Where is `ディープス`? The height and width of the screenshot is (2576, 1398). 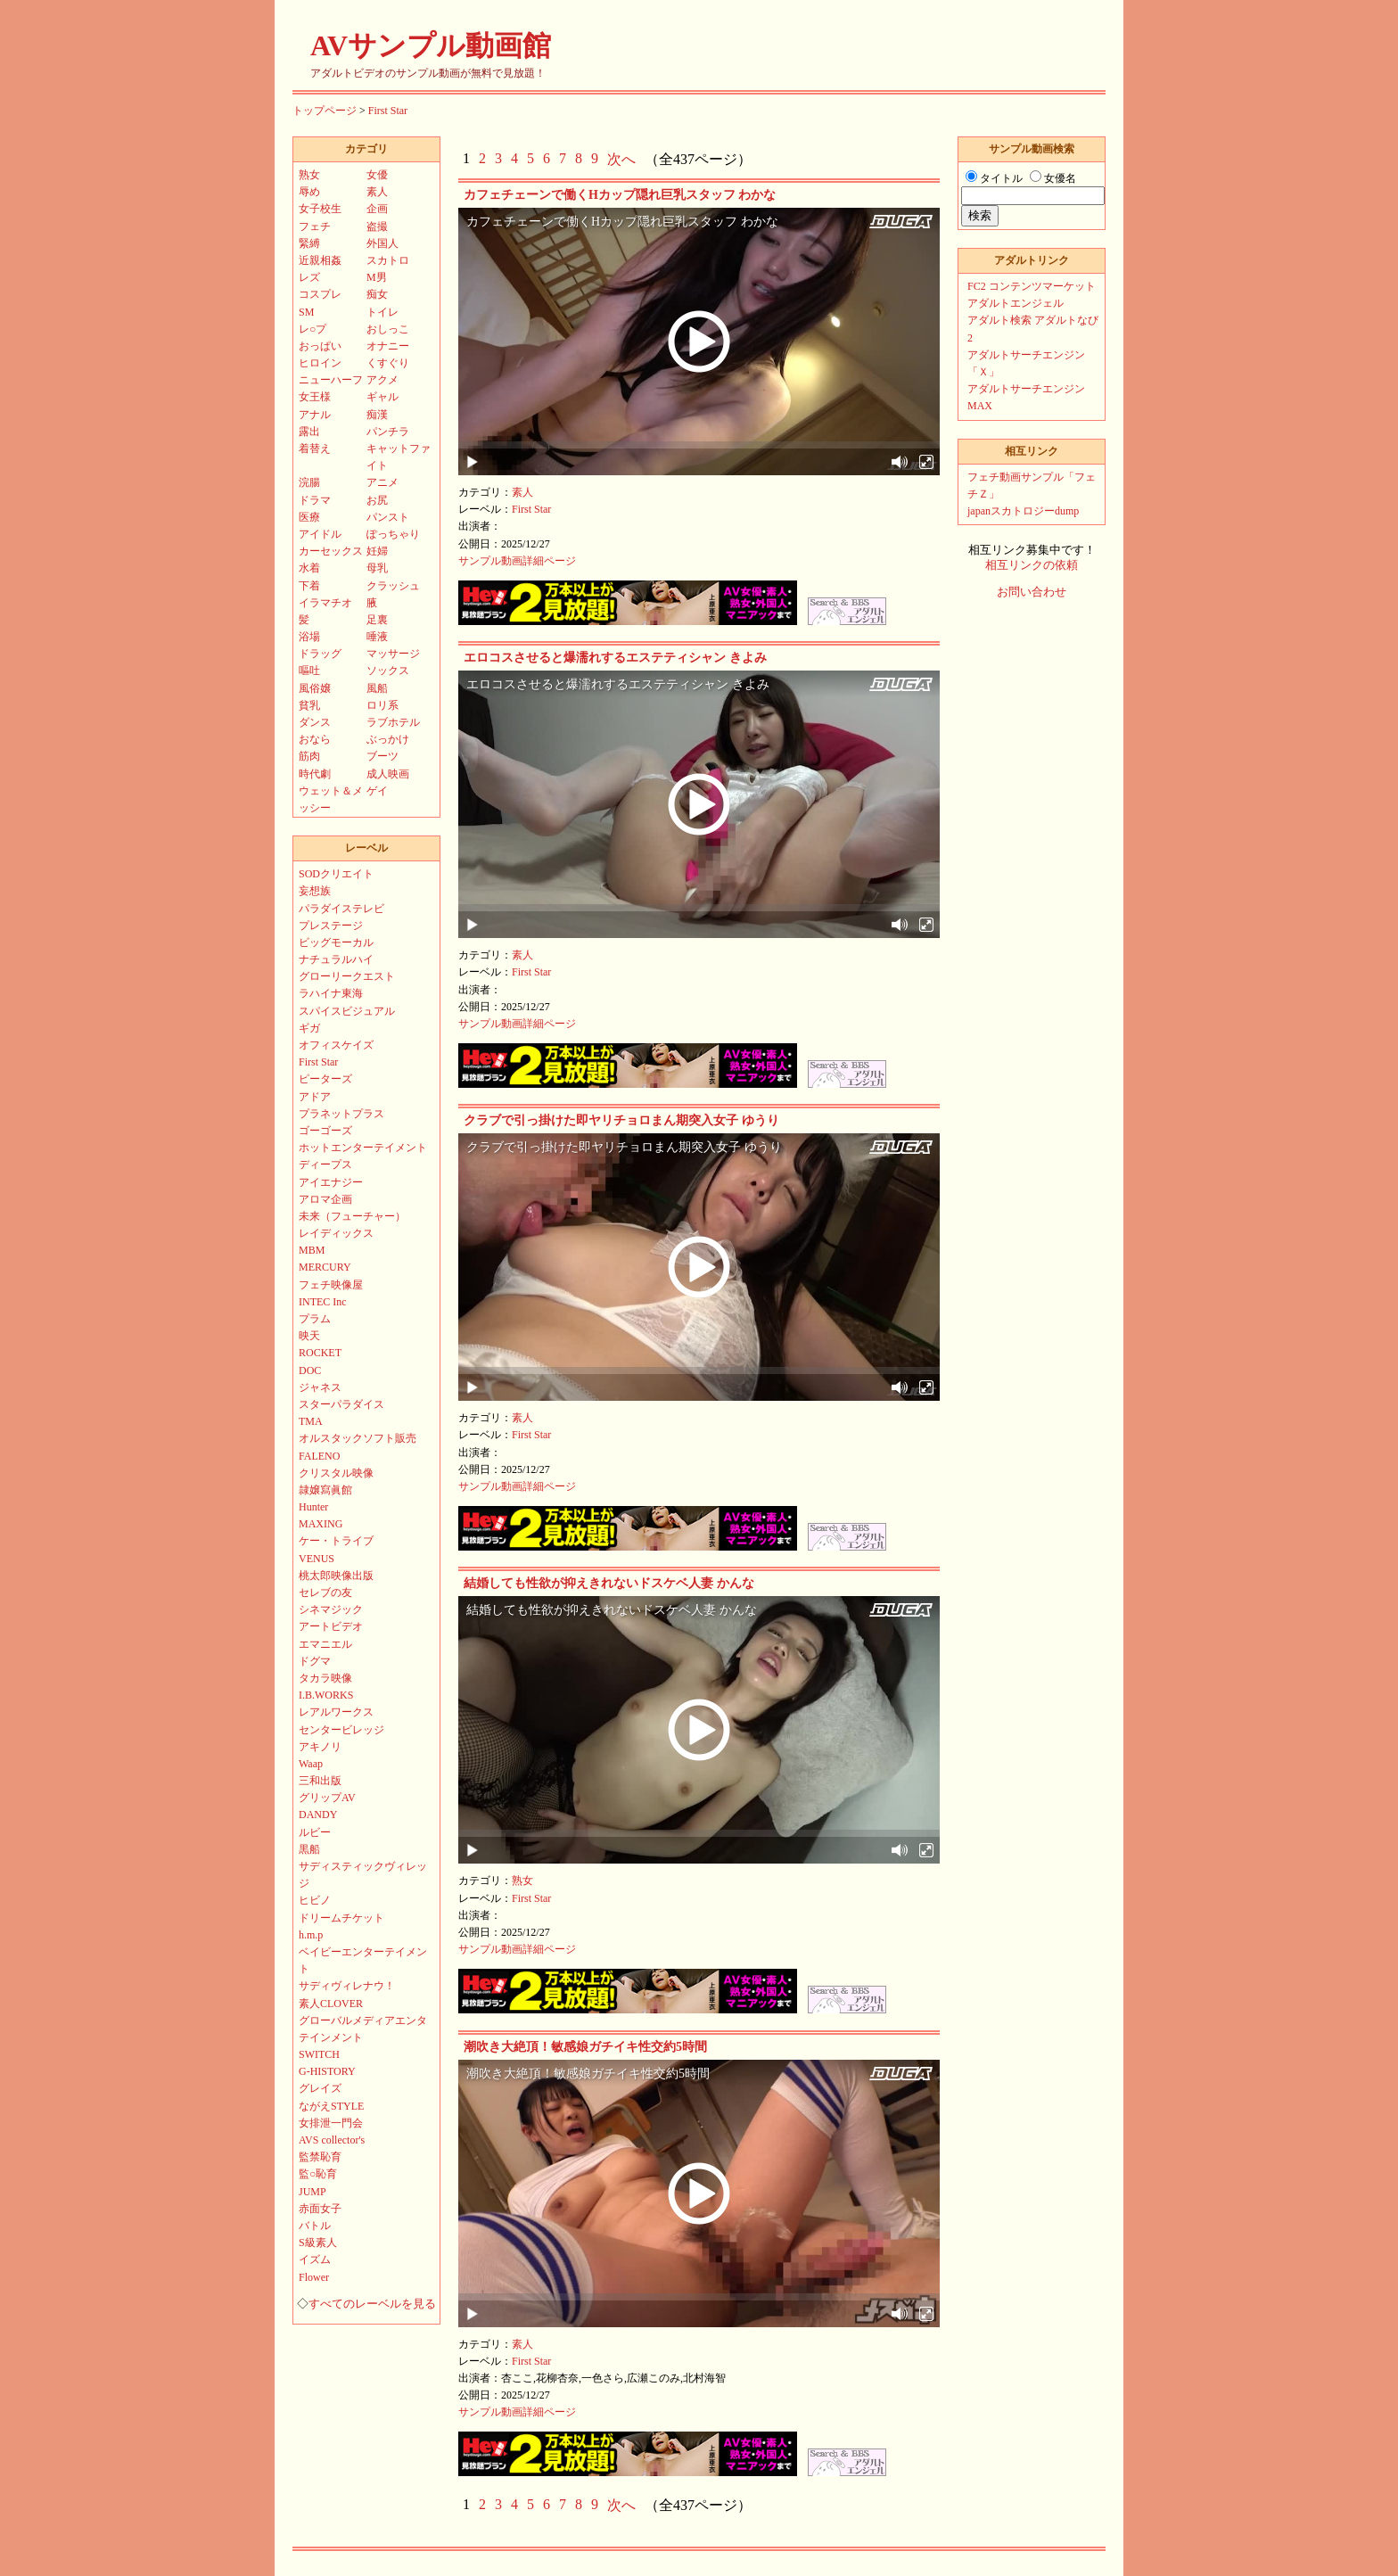 ディープス is located at coordinates (325, 1164).